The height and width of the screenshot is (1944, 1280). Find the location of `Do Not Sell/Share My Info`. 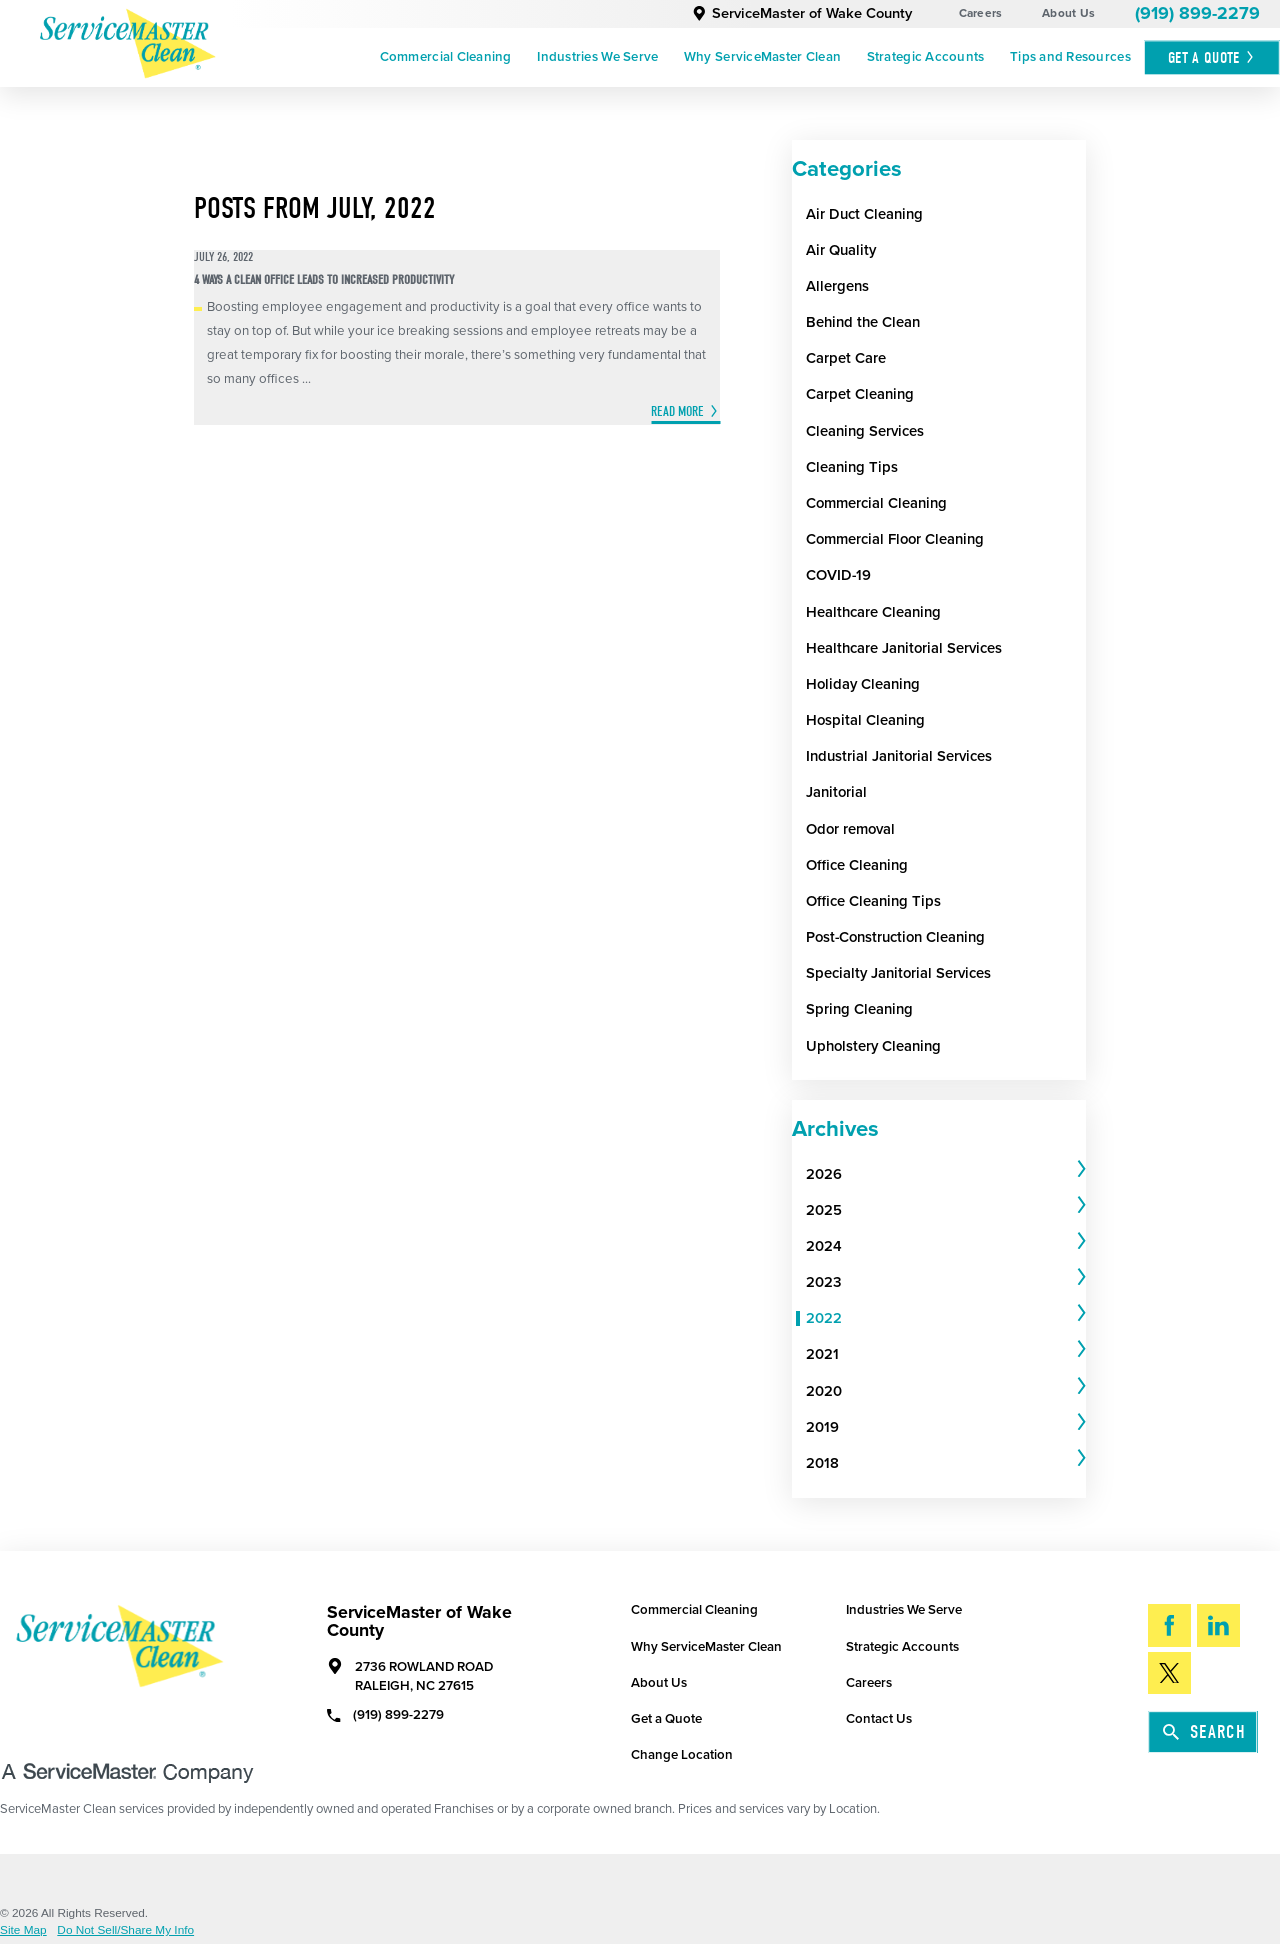

Do Not Sell/Share My Info is located at coordinates (125, 1931).